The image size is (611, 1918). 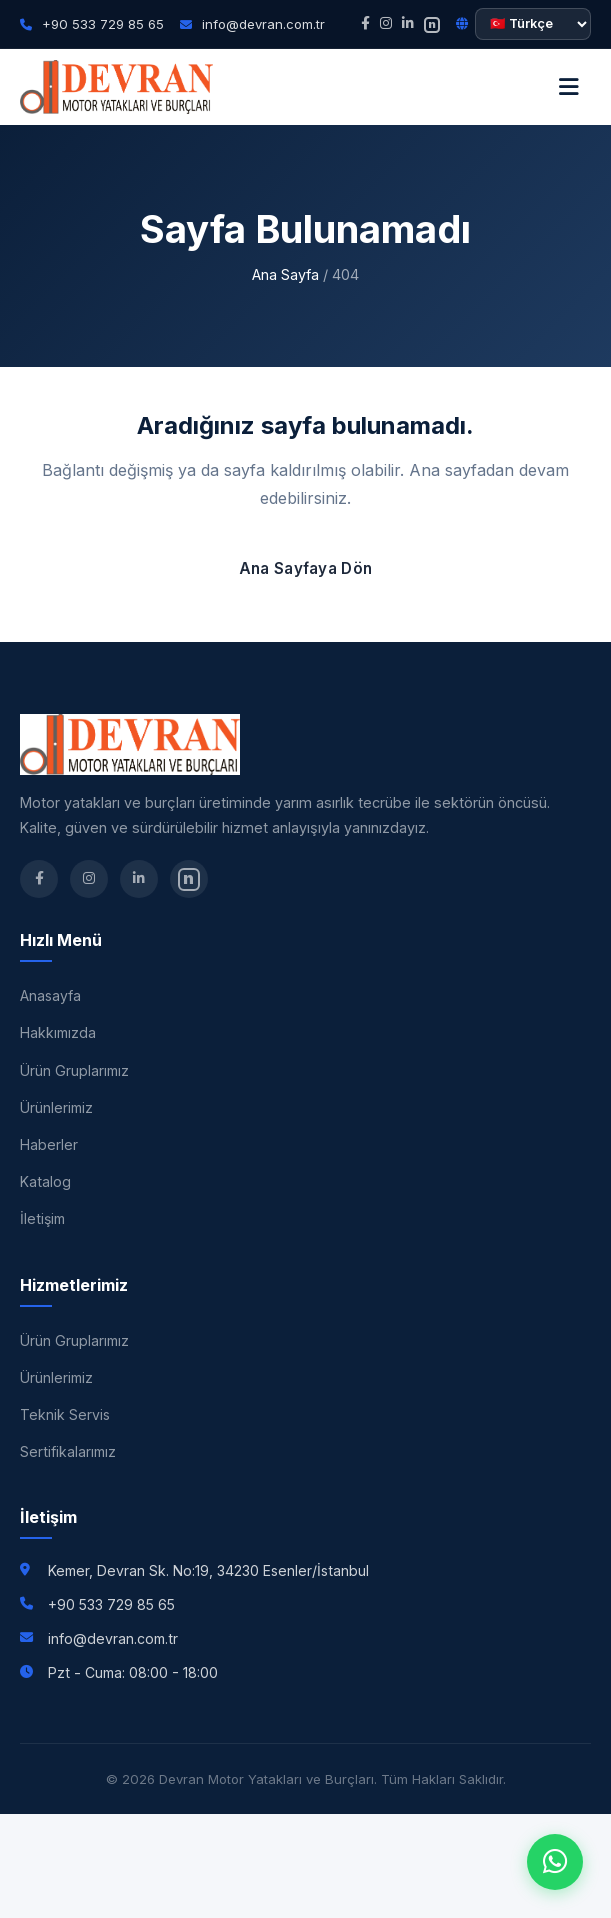 What do you see at coordinates (285, 274) in the screenshot?
I see `Ana Sayfa` at bounding box center [285, 274].